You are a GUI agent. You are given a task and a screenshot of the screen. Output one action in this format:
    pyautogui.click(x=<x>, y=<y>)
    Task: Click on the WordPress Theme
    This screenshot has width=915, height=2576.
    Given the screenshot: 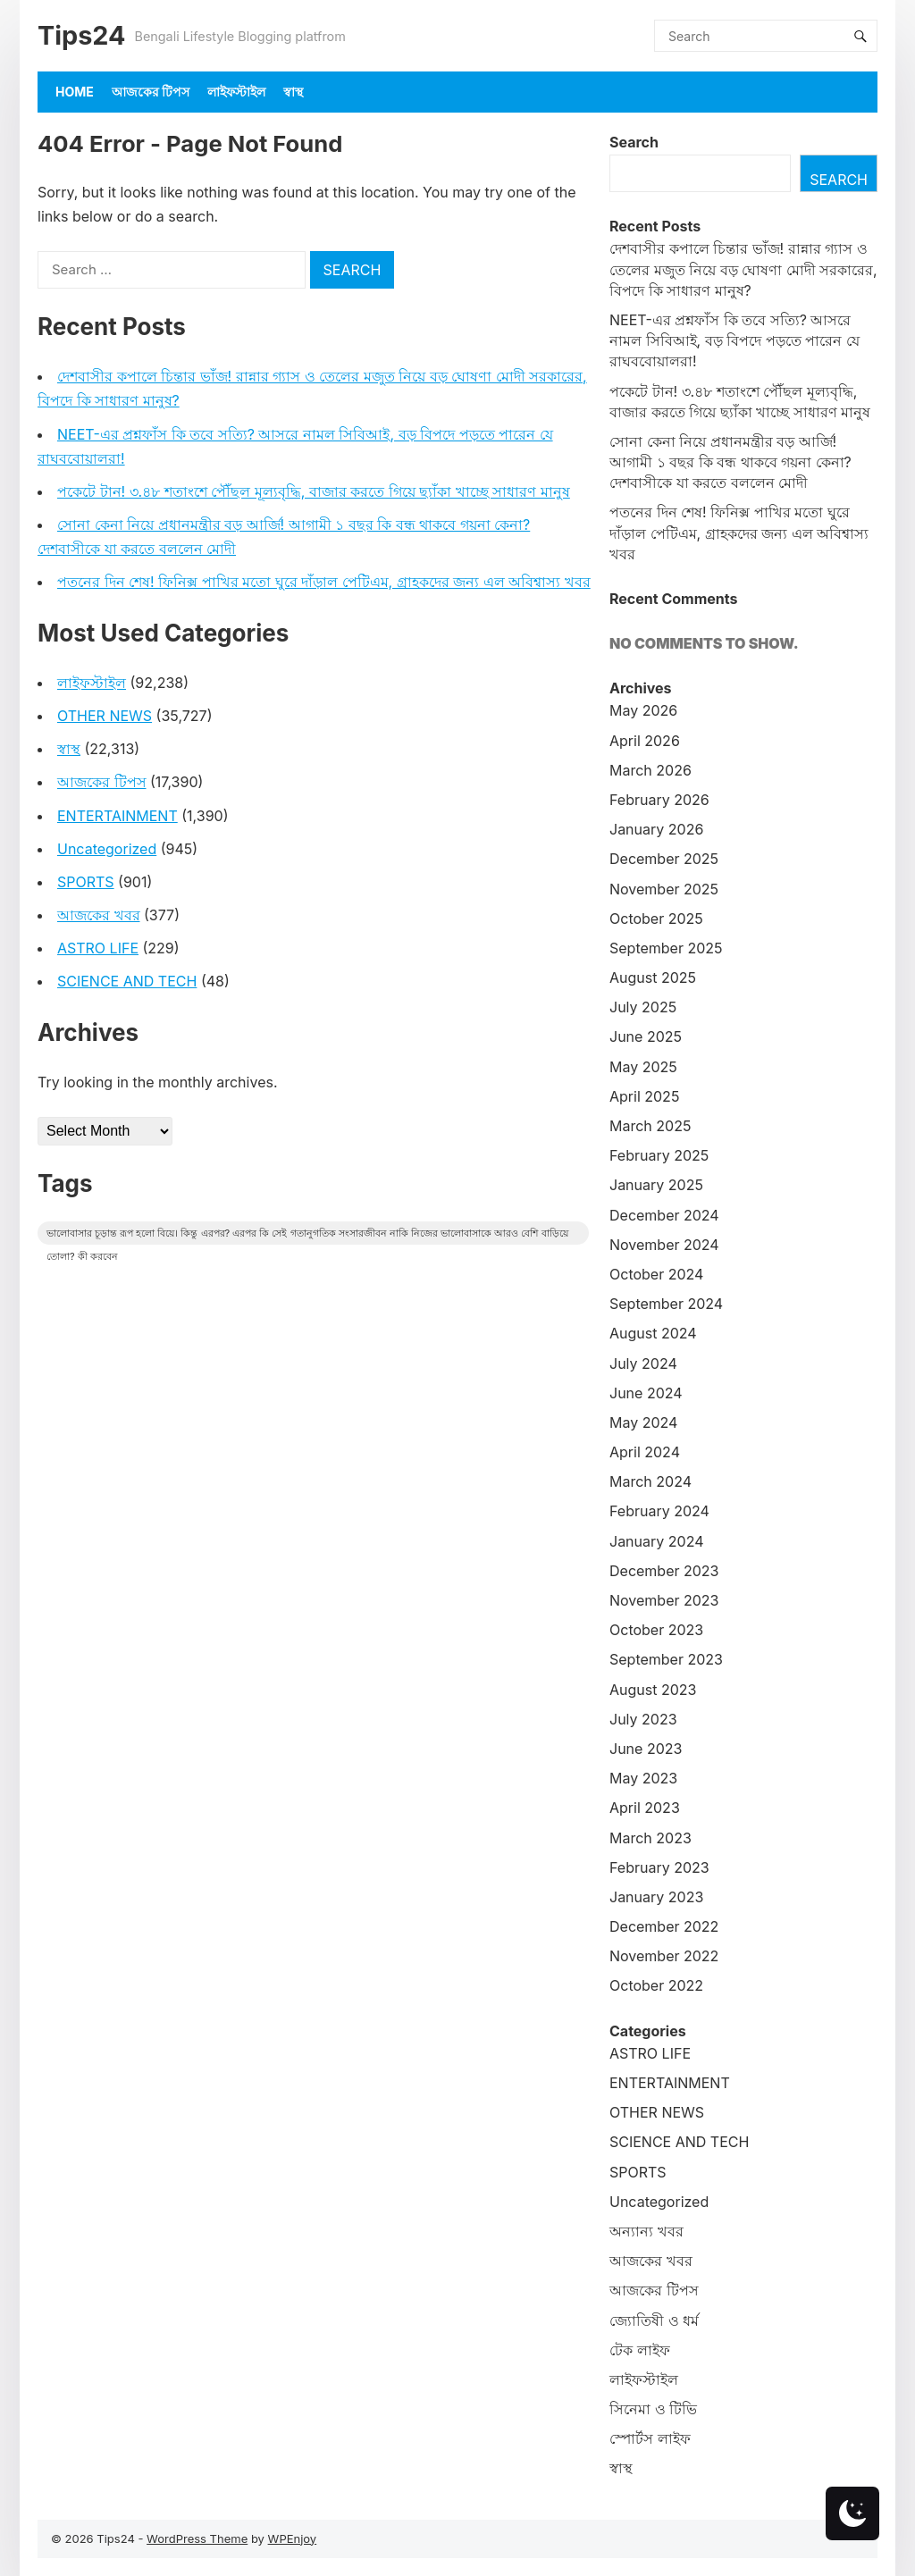 What is the action you would take?
    pyautogui.click(x=197, y=2538)
    